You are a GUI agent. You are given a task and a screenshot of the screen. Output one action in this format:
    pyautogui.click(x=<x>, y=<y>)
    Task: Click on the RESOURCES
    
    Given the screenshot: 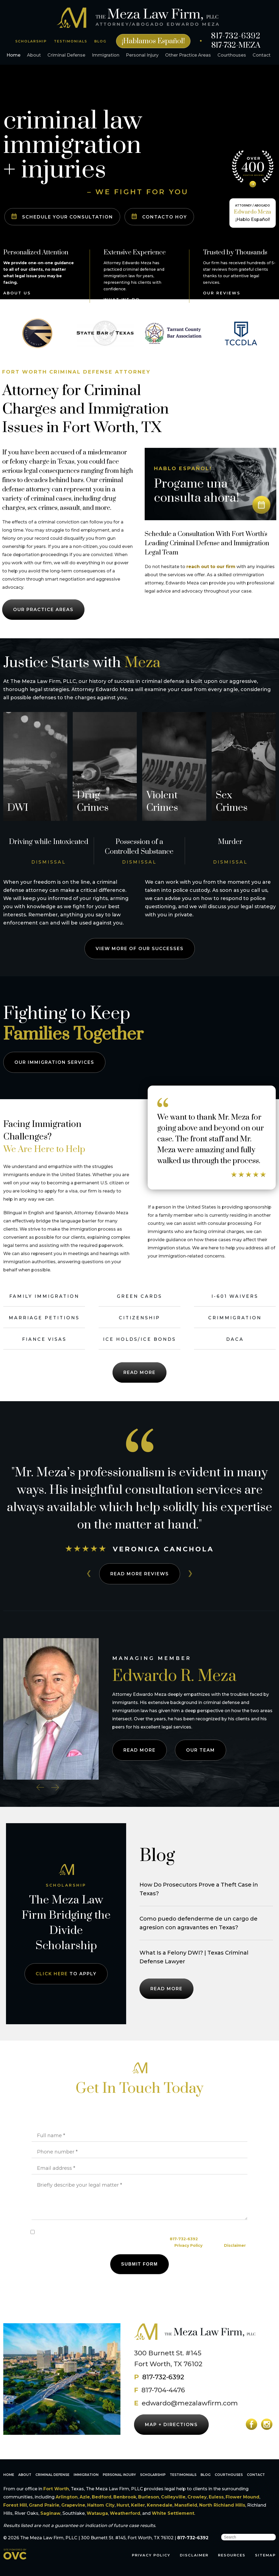 What is the action you would take?
    pyautogui.click(x=231, y=2555)
    